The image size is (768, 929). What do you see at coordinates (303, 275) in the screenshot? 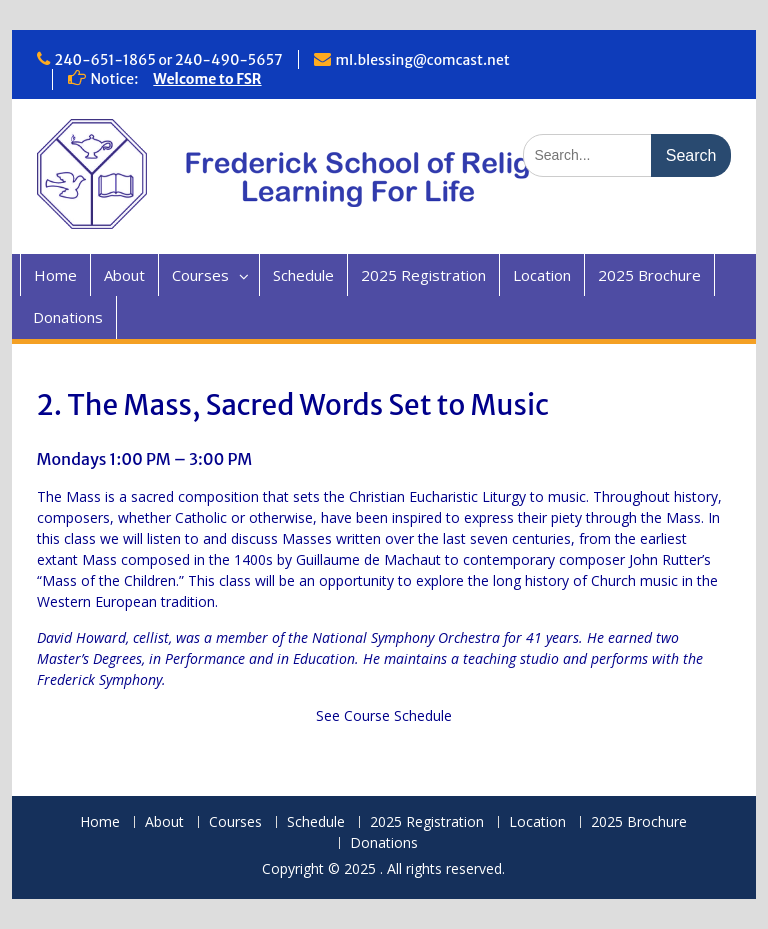
I see `Schedule` at bounding box center [303, 275].